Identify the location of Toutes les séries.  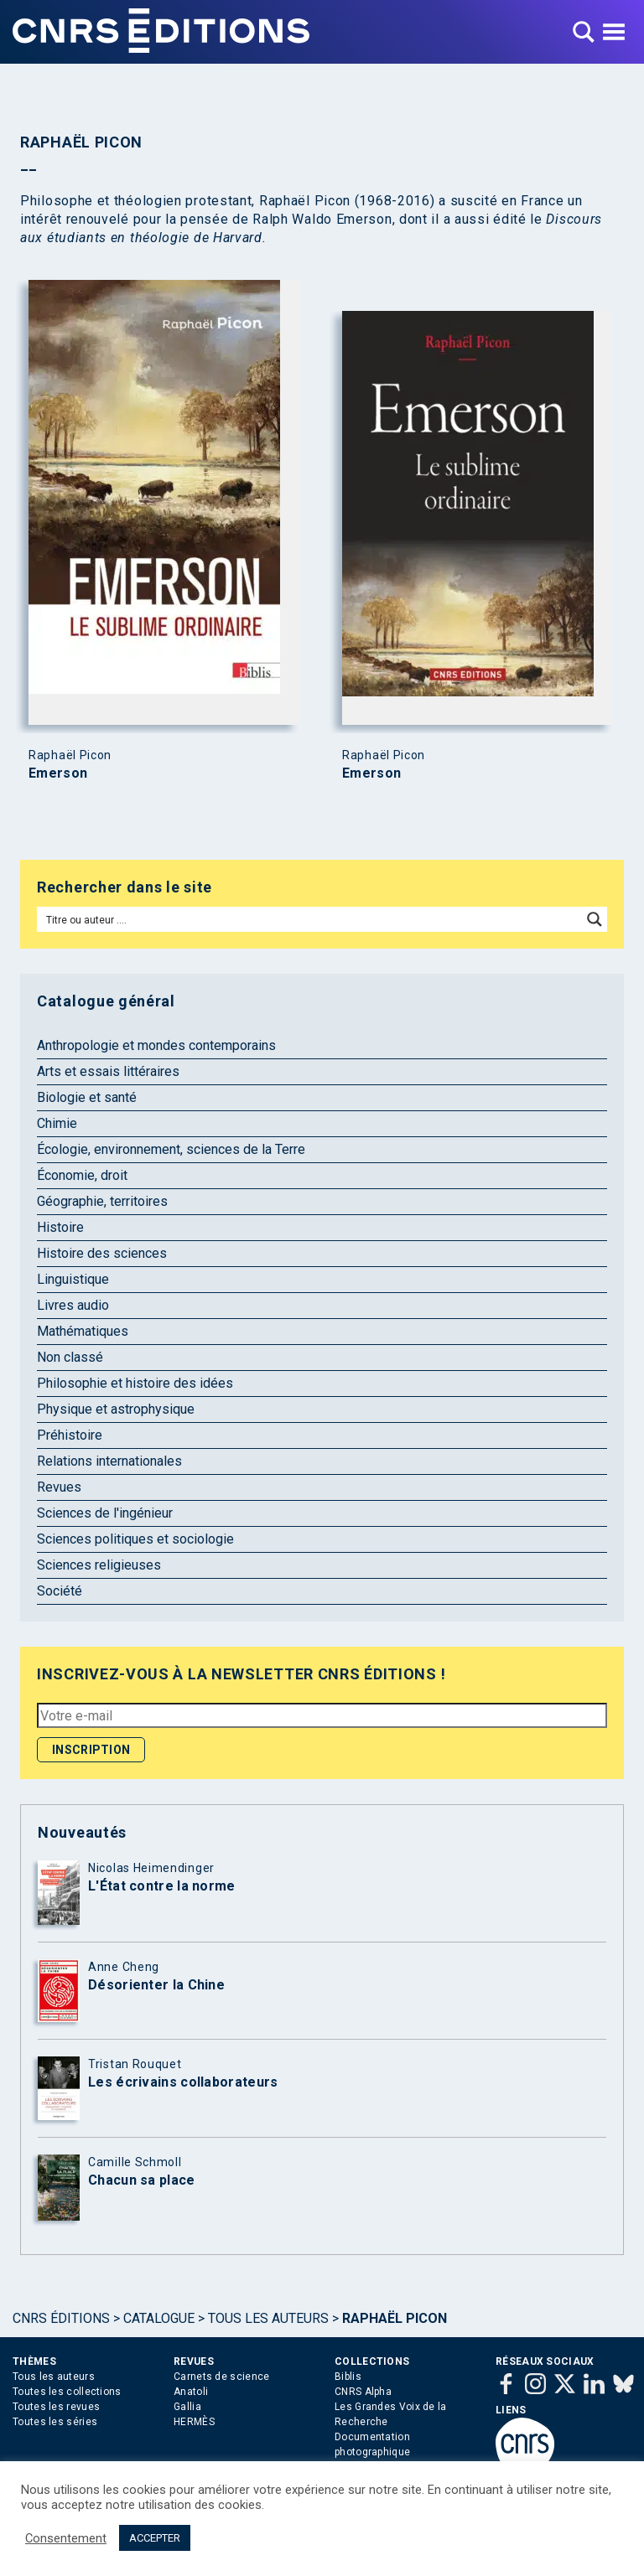
(55, 2422).